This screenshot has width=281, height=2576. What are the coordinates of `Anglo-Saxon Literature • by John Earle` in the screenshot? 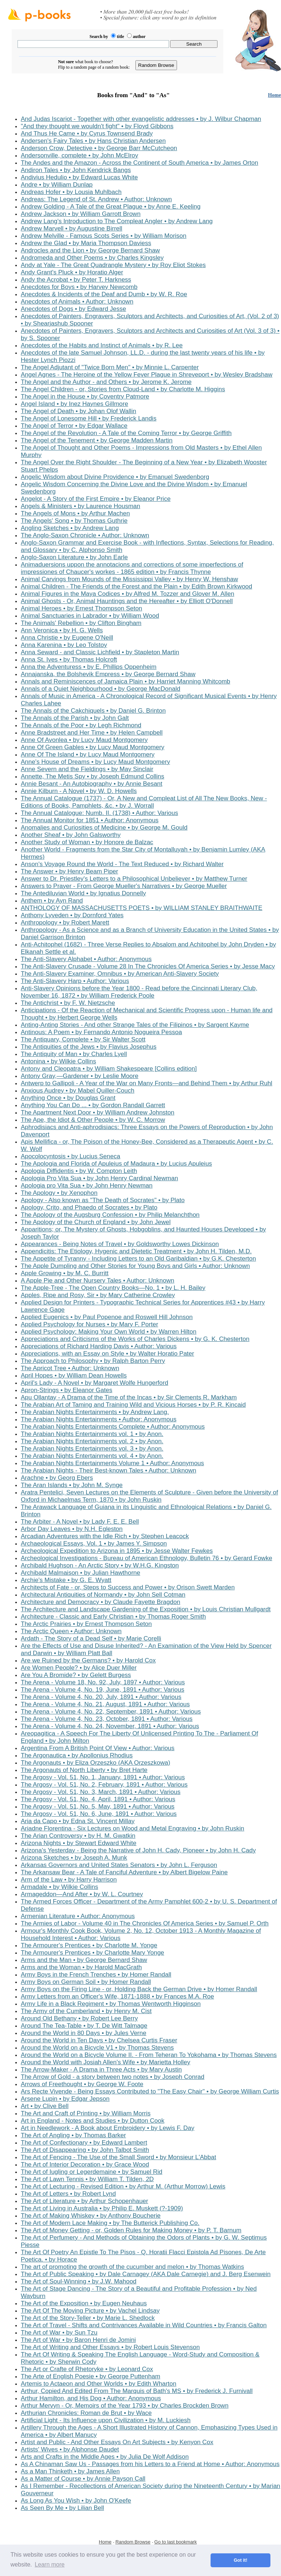 It's located at (74, 557).